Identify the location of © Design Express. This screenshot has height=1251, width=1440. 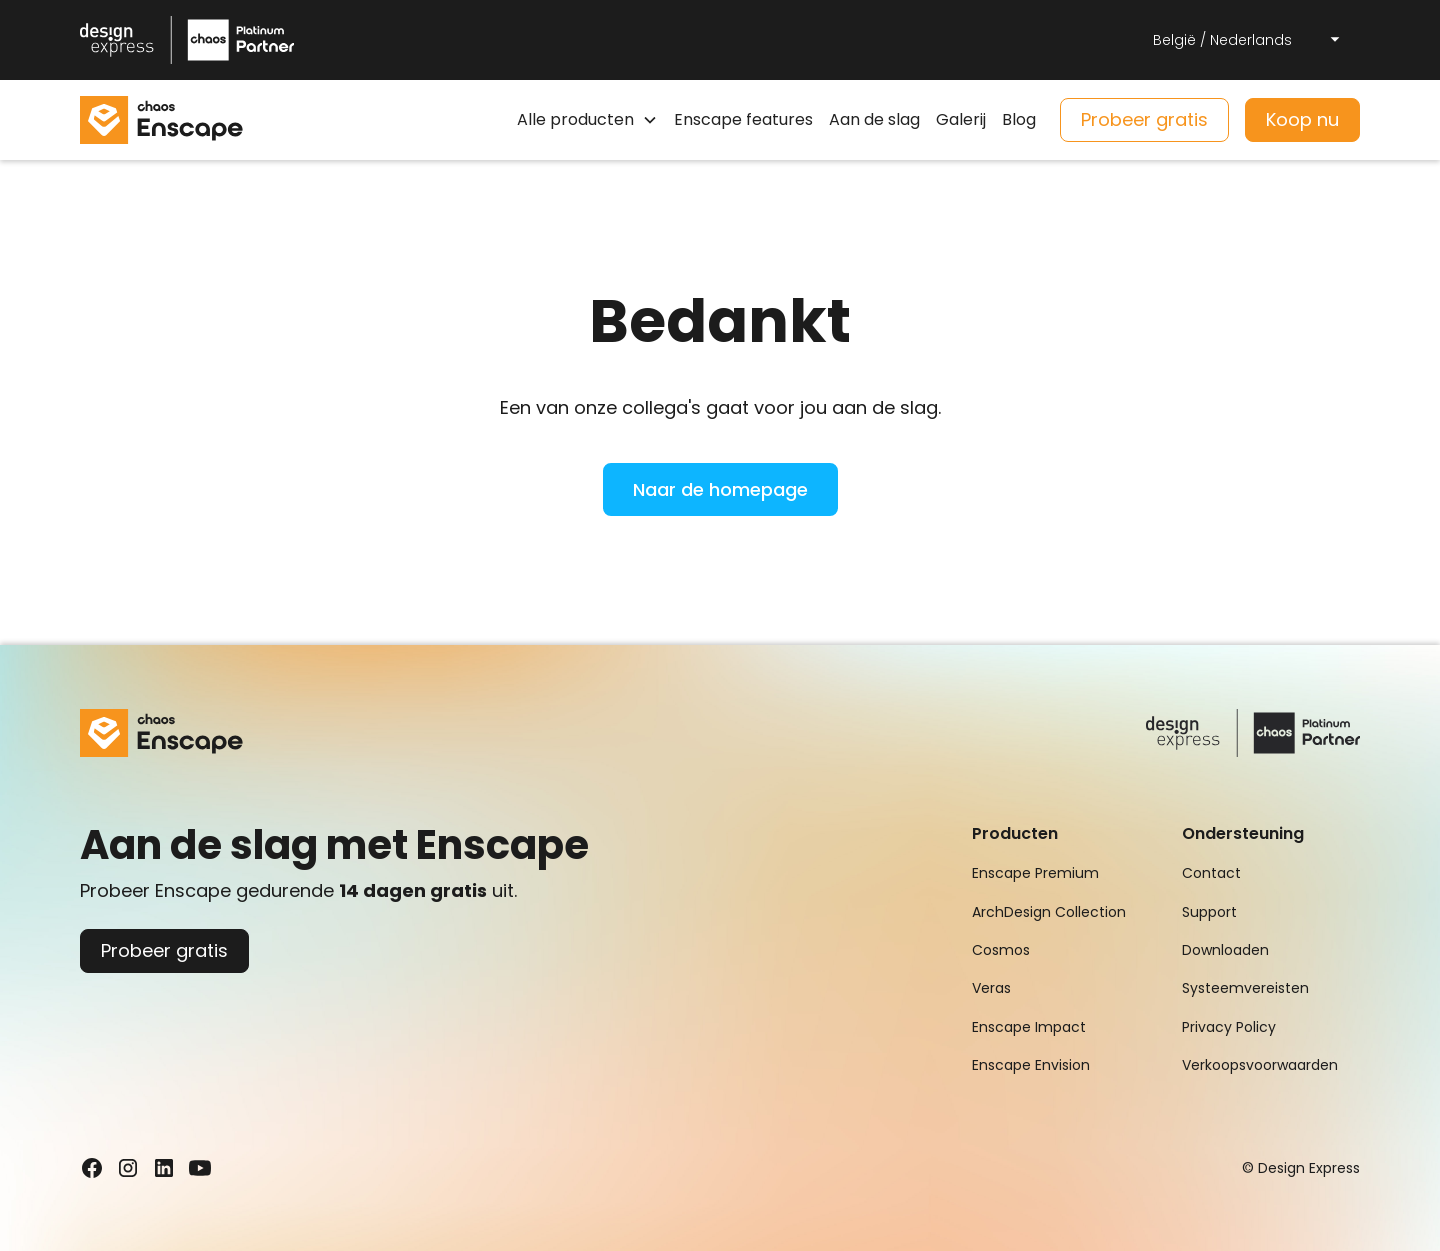
(1301, 1168).